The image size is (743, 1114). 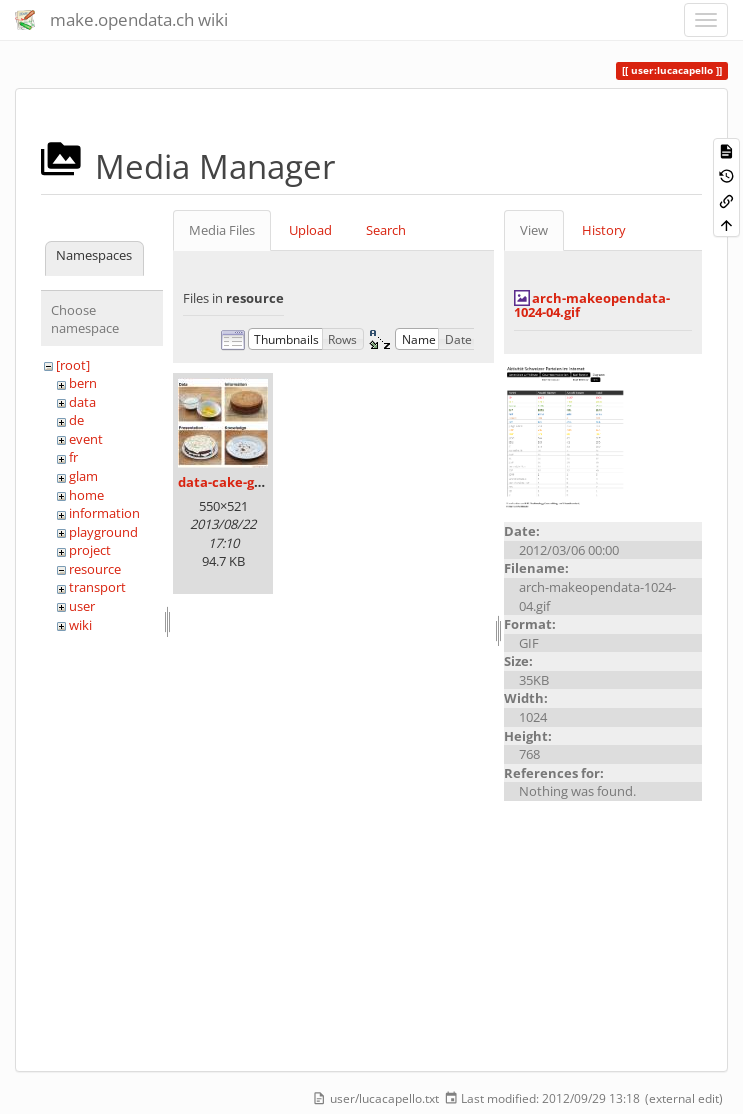 What do you see at coordinates (82, 402) in the screenshot?
I see `data` at bounding box center [82, 402].